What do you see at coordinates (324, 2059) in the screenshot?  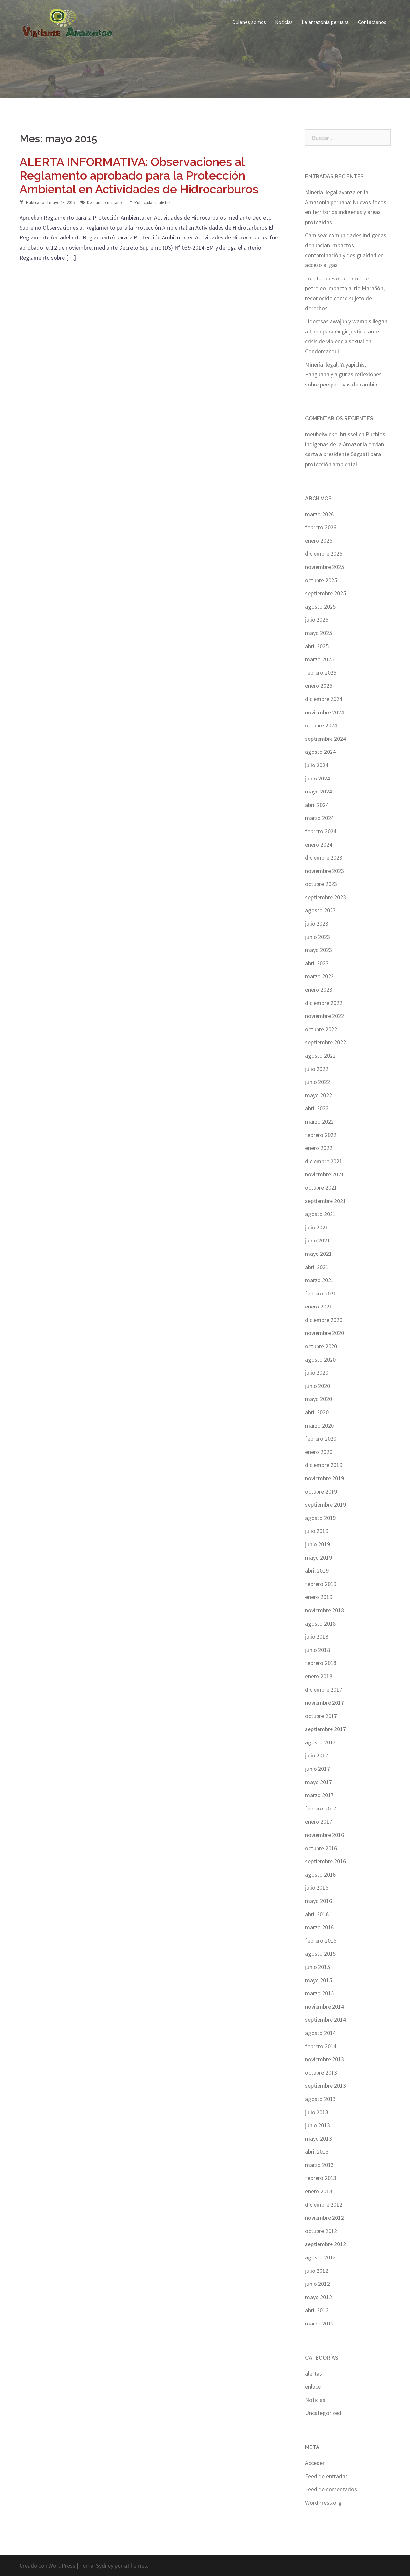 I see `noviembre 2013` at bounding box center [324, 2059].